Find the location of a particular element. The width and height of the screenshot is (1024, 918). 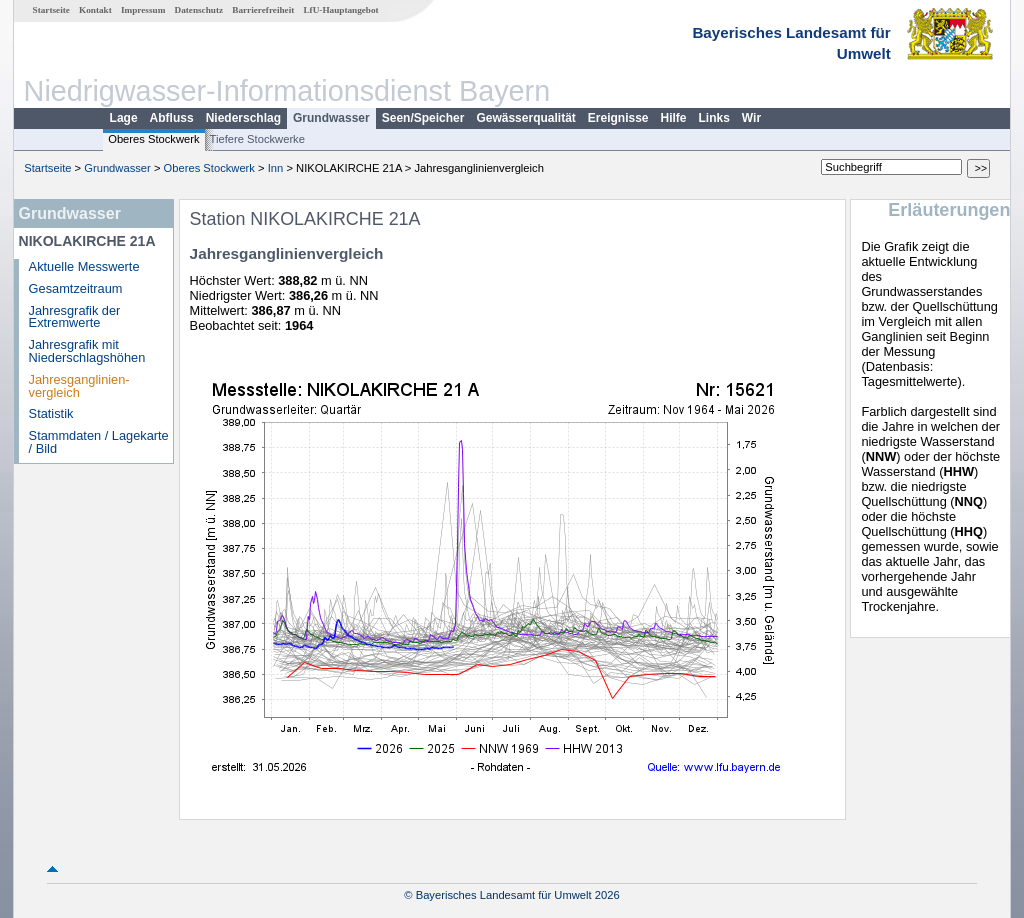

Ereignisse is located at coordinates (618, 118).